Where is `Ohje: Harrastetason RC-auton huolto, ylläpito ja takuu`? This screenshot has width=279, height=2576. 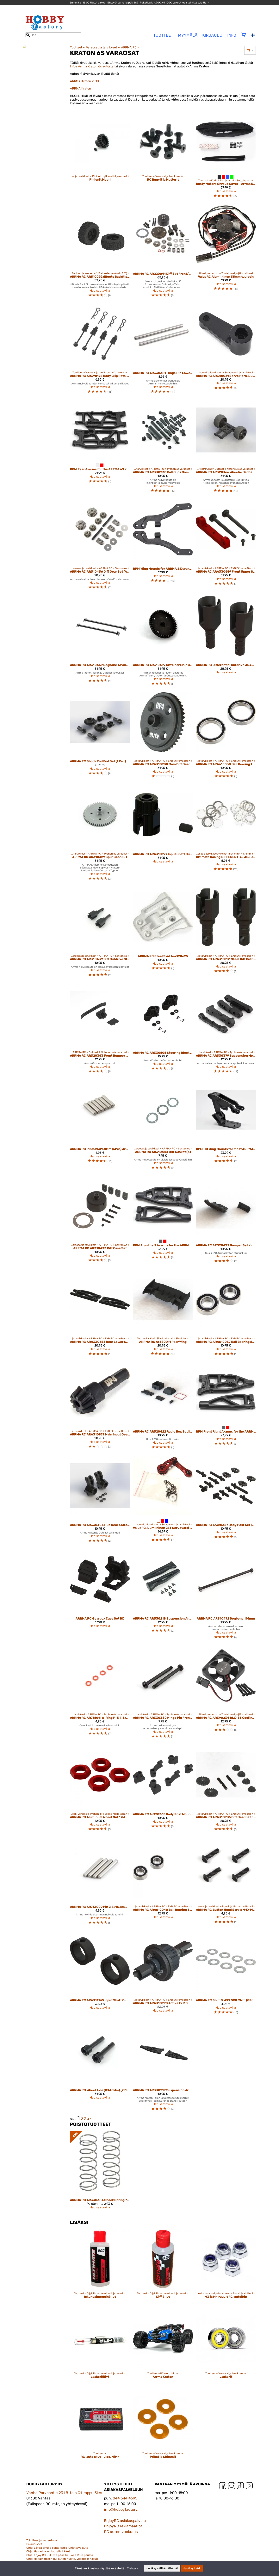
Ohje: Harrastetason RC-auton huolto, ylläpito ja takuu is located at coordinates (62, 2558).